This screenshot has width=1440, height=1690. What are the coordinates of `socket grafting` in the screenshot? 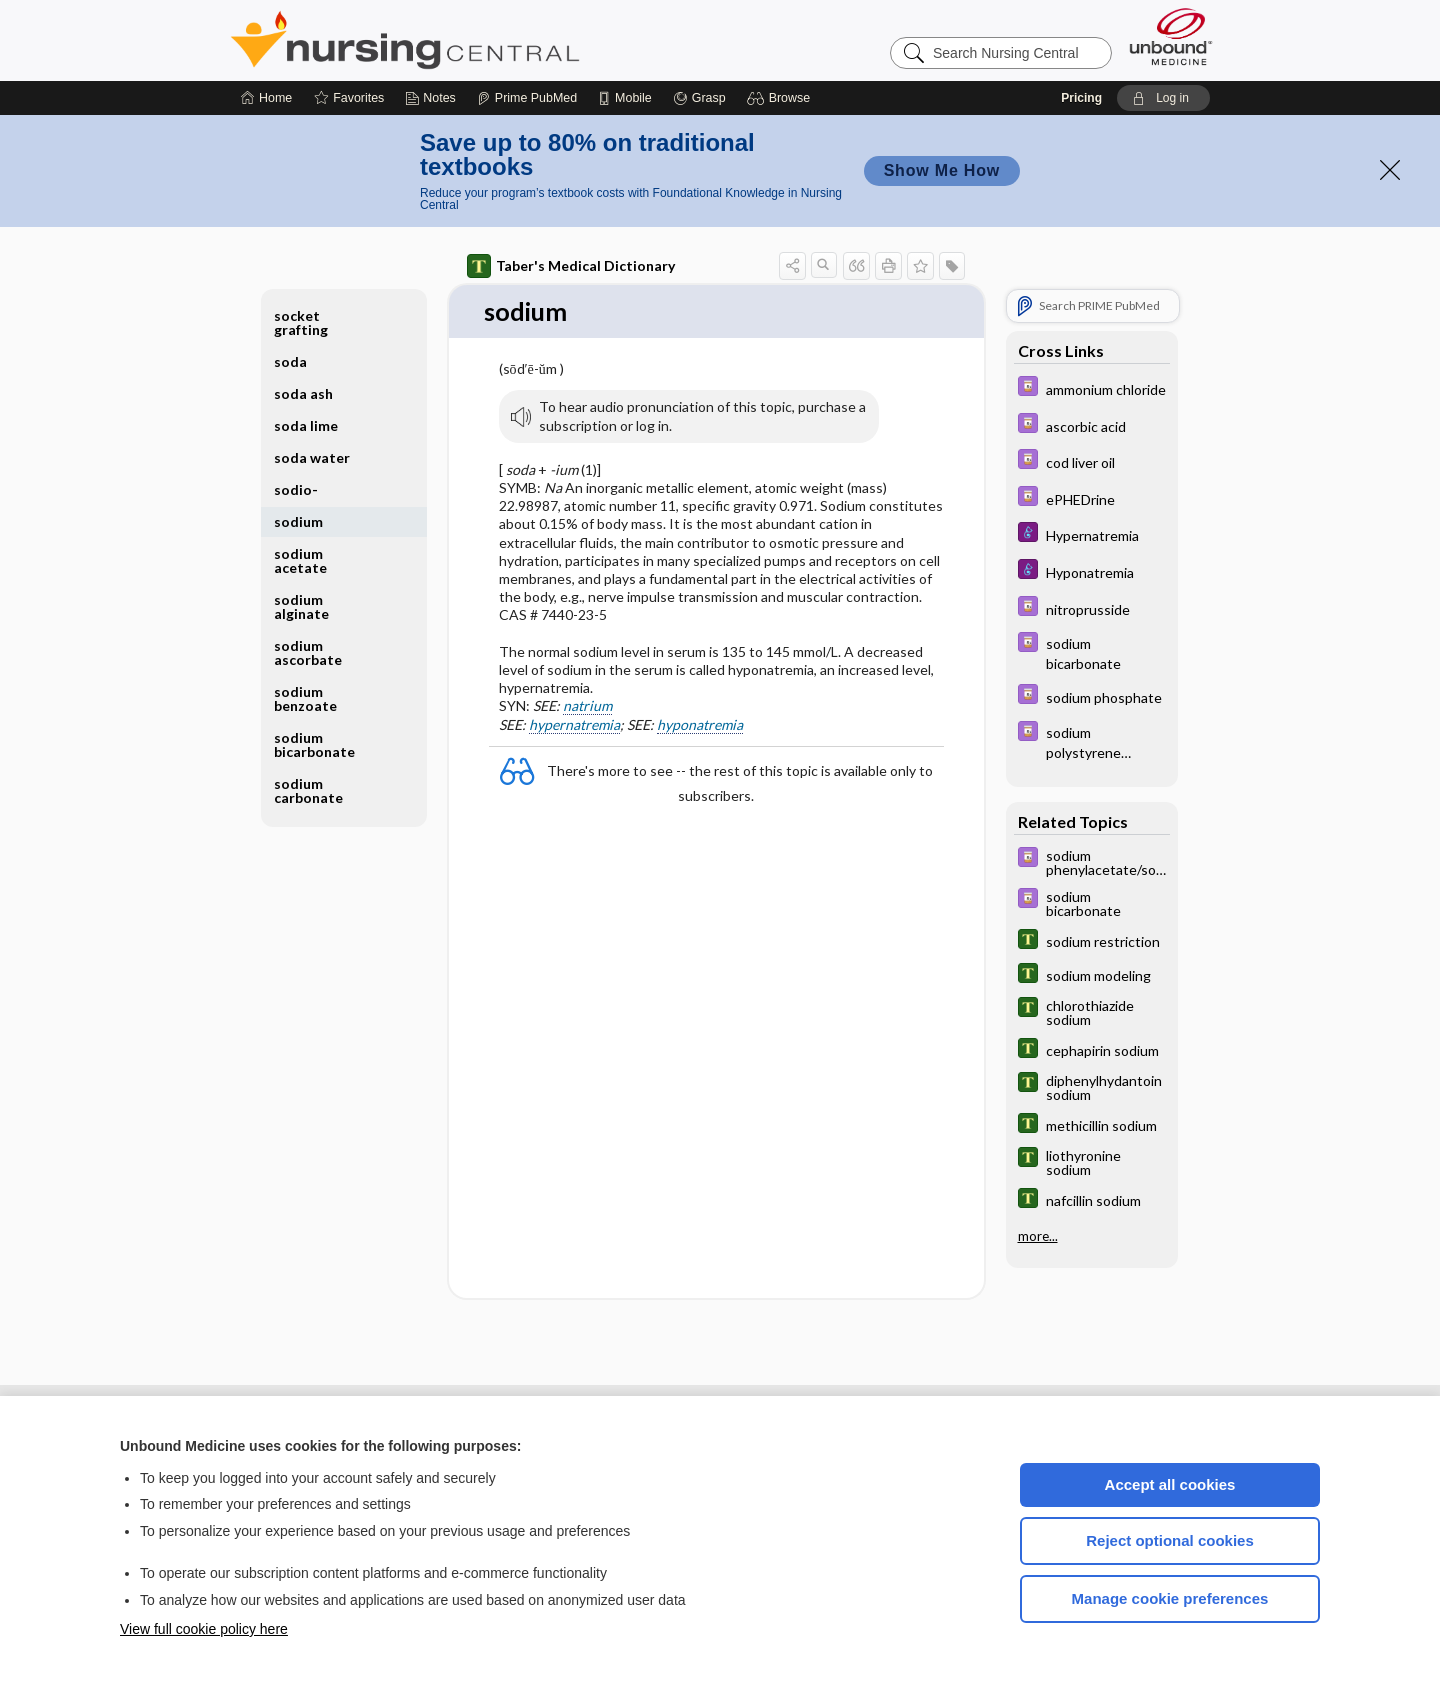 It's located at (301, 322).